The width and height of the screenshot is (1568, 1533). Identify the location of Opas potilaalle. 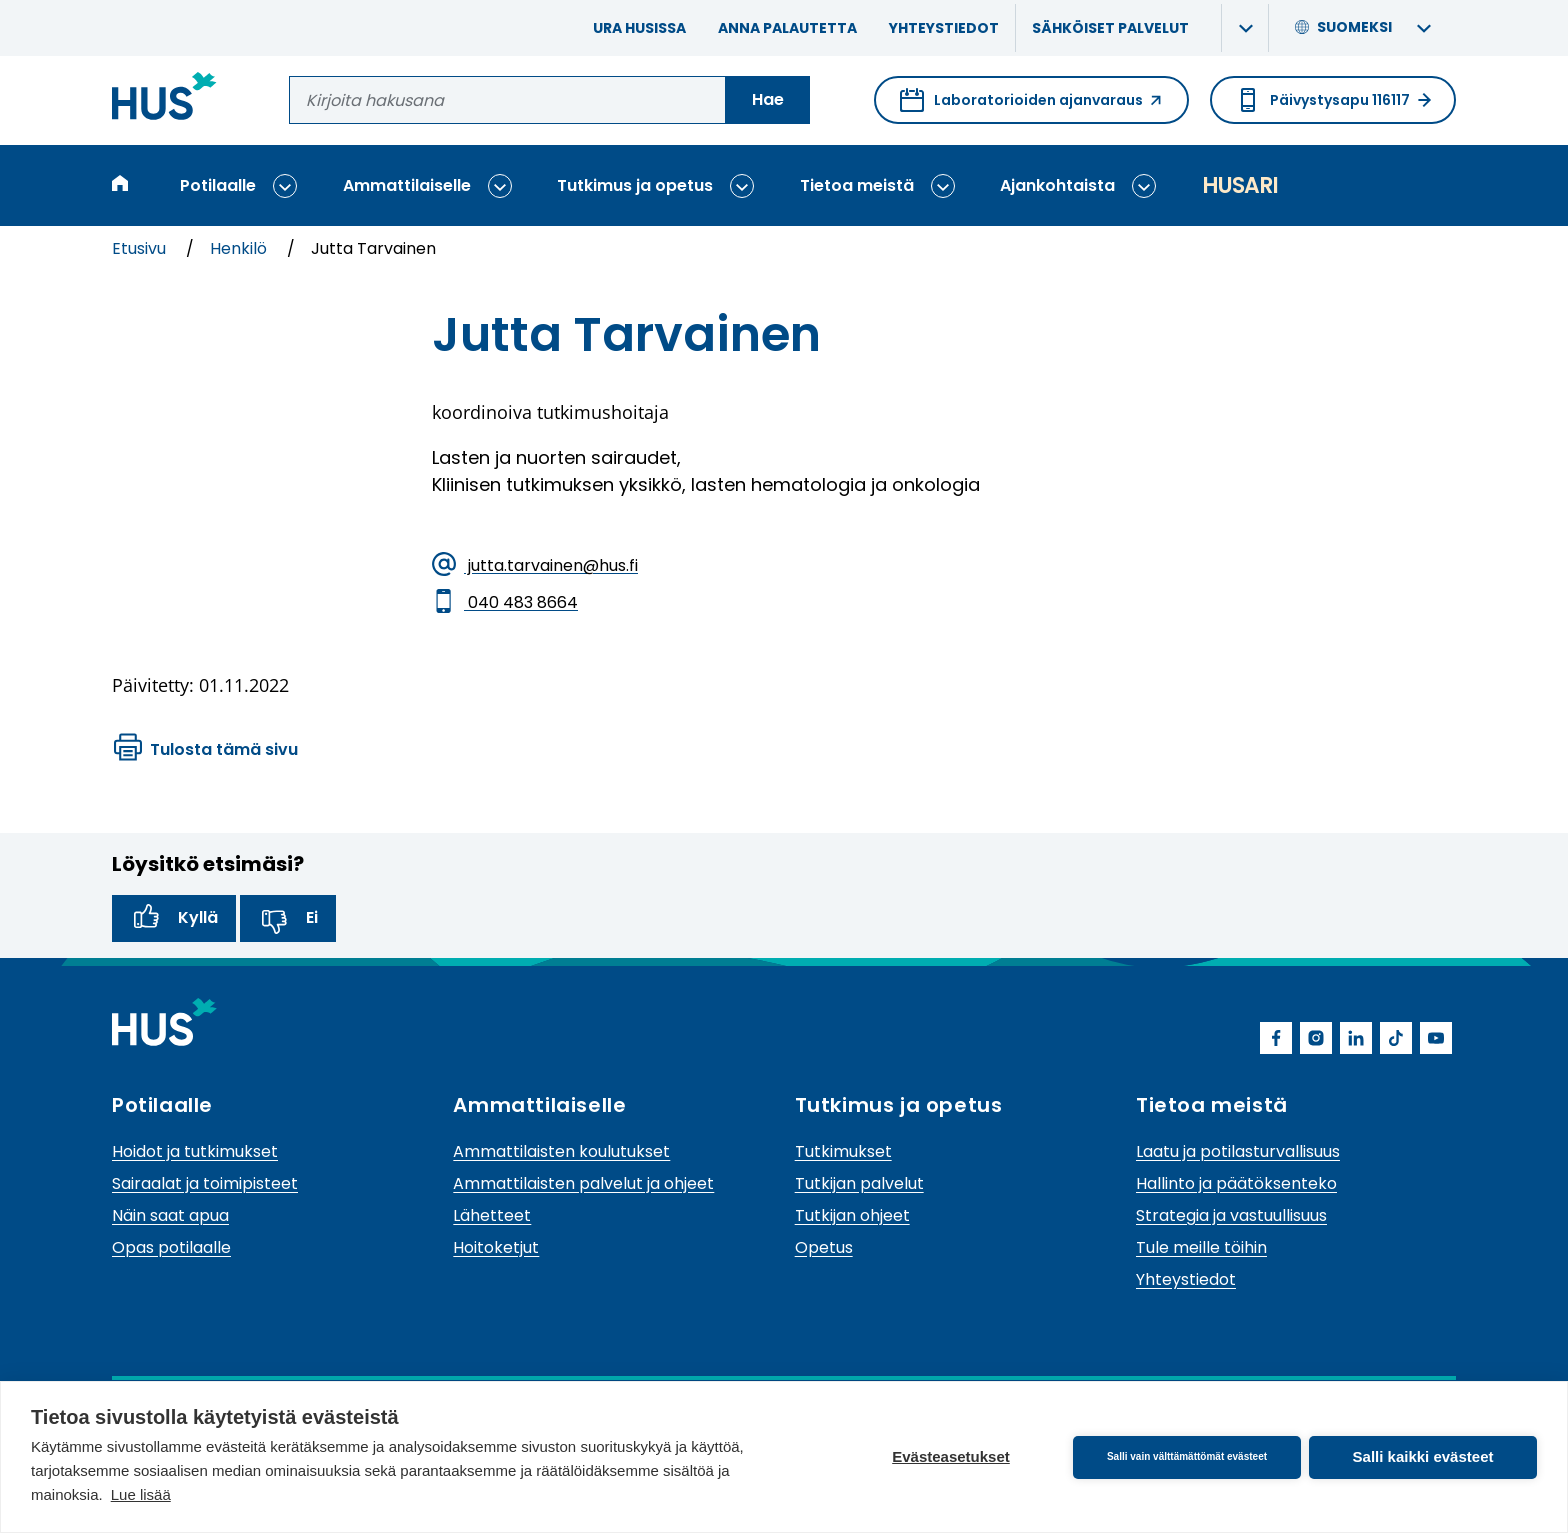
(171, 1247).